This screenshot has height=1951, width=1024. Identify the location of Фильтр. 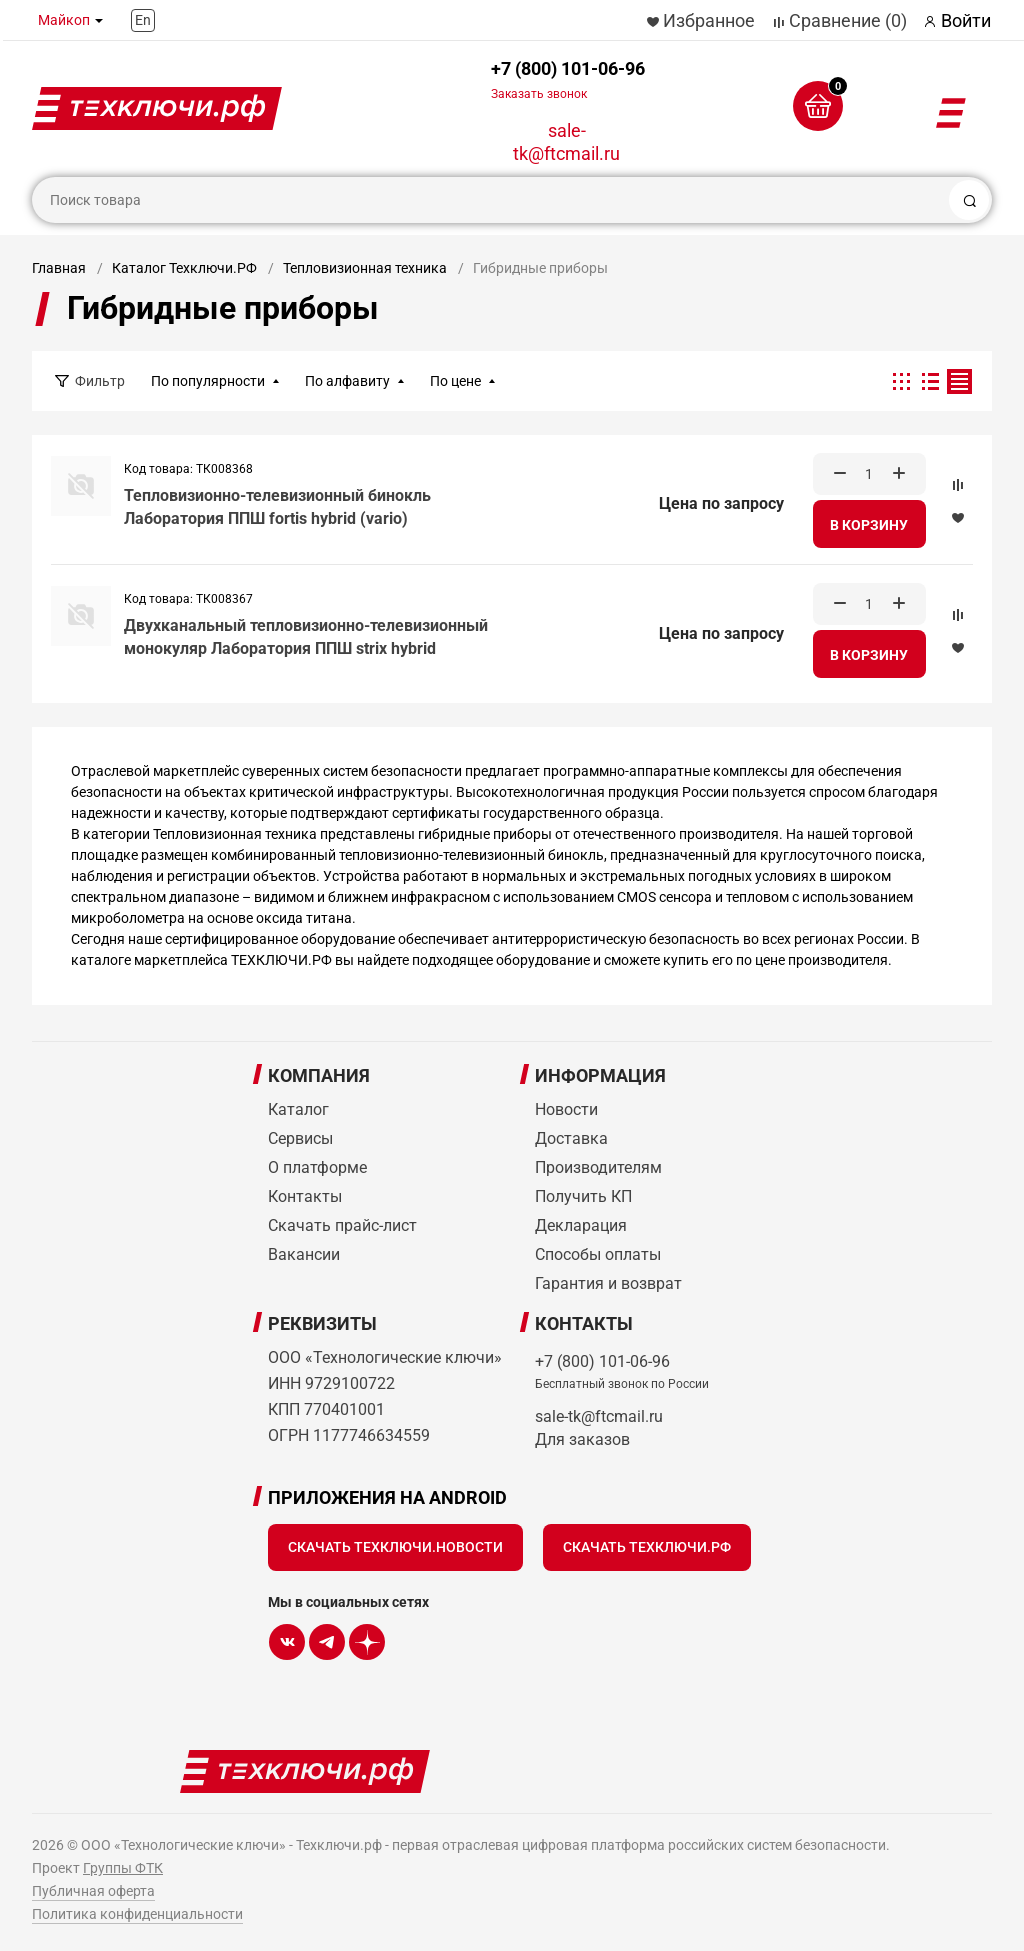
(100, 381).